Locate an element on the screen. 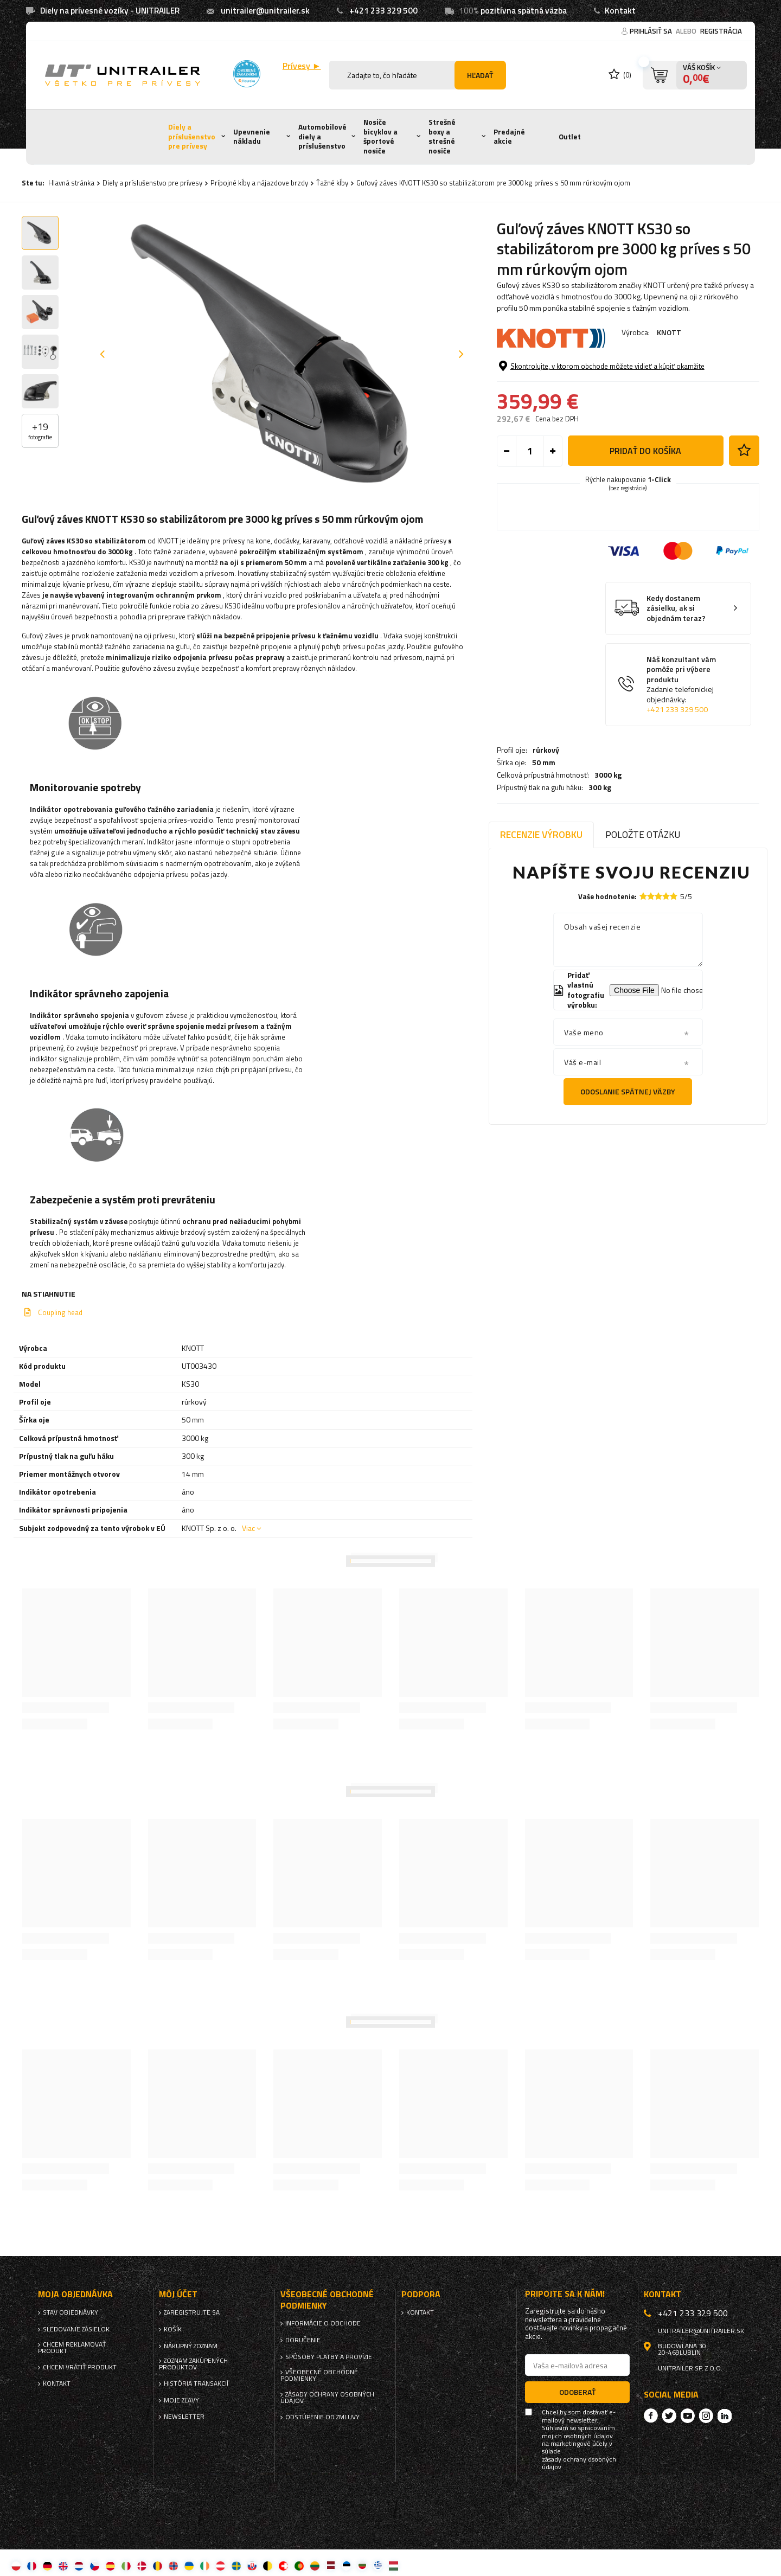 This screenshot has width=781, height=2576. Viac is located at coordinates (248, 1528).